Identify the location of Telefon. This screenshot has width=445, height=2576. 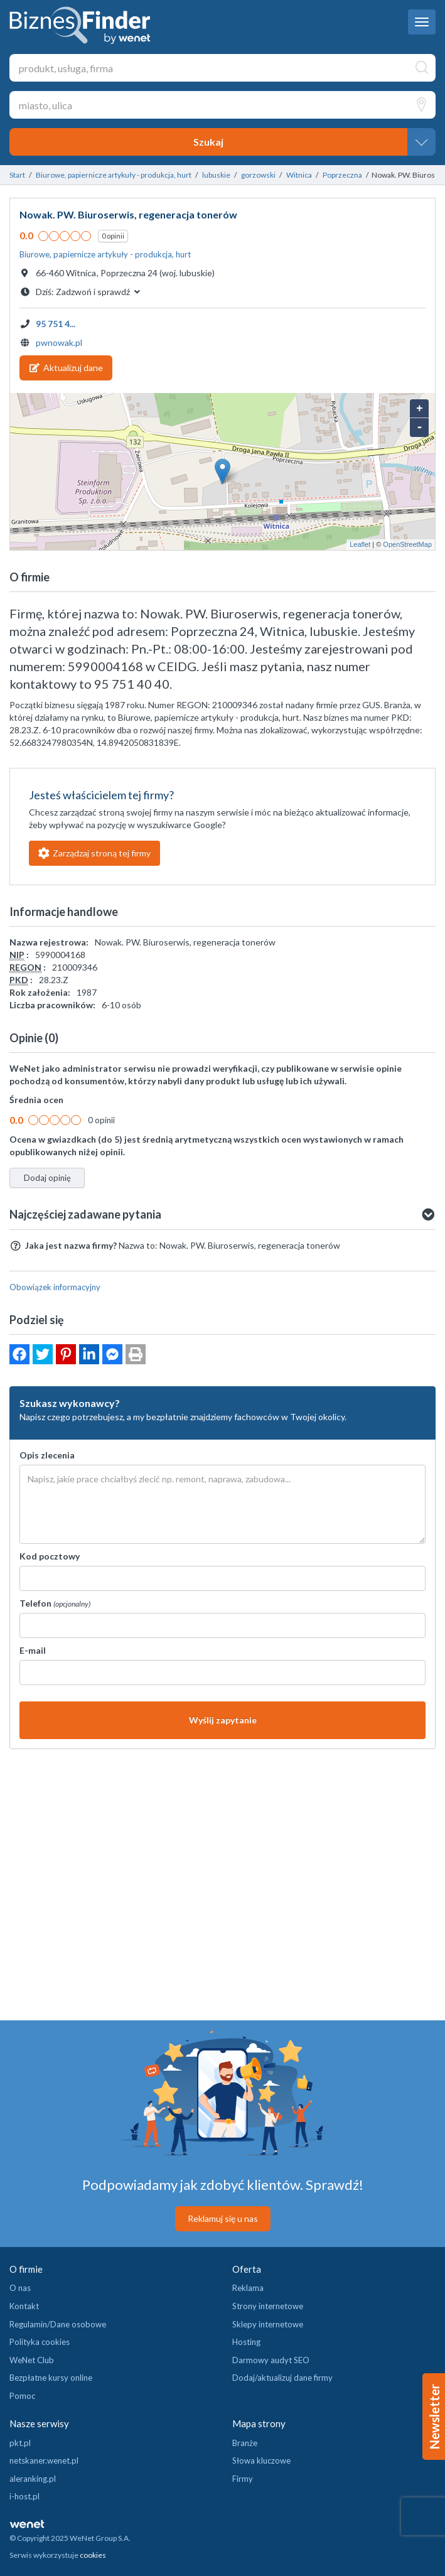
(54, 1603).